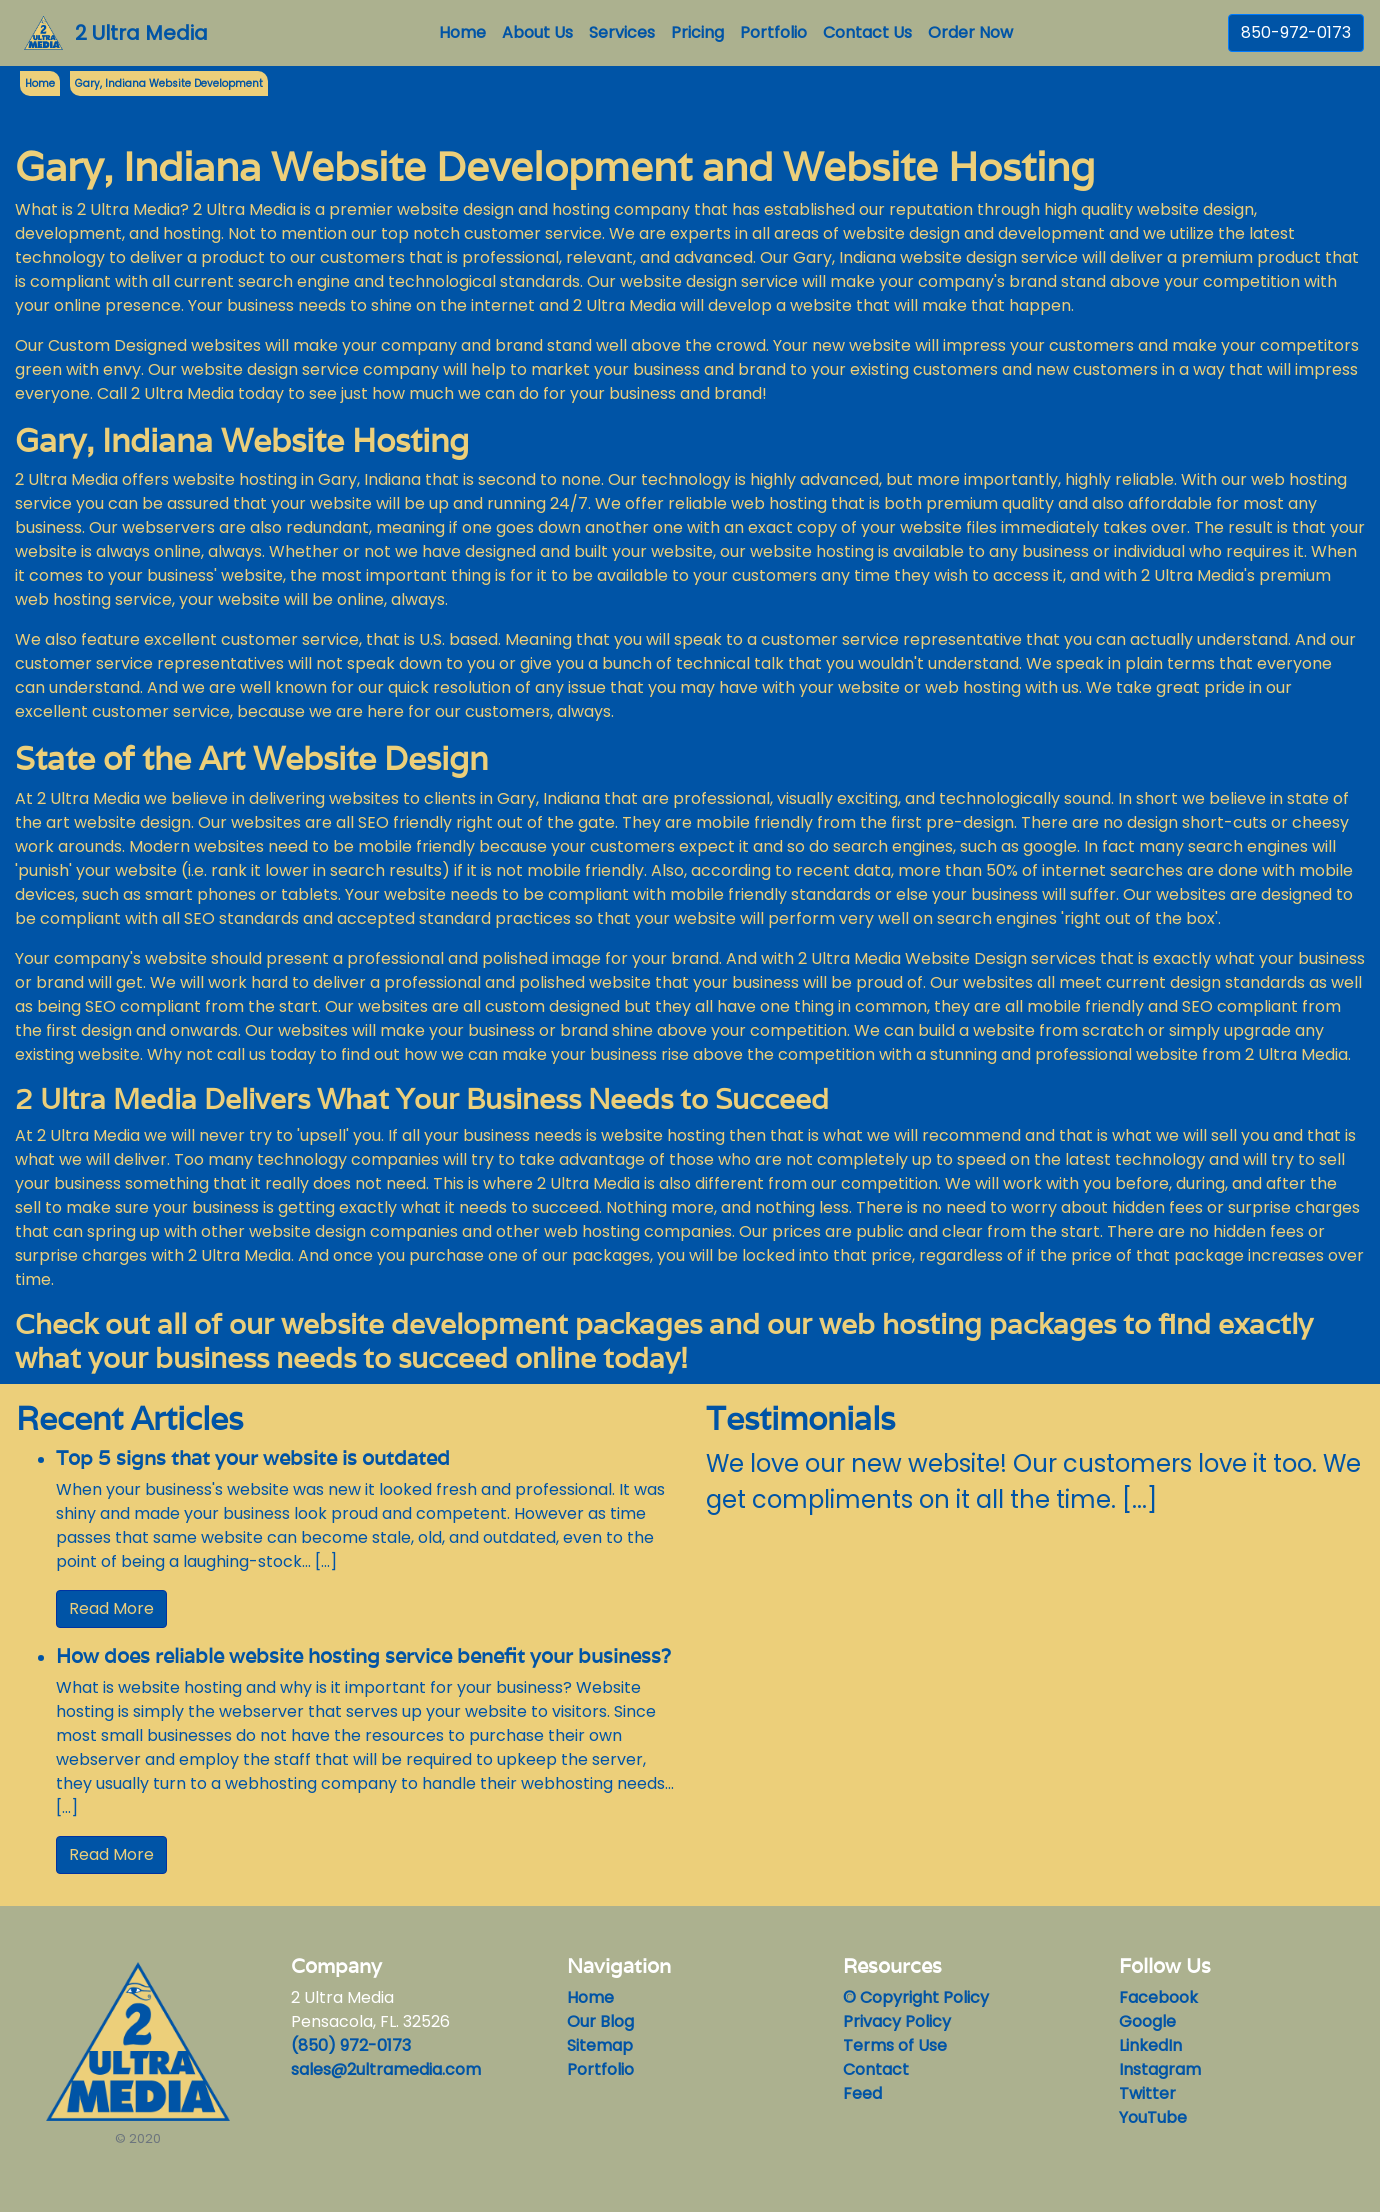 The height and width of the screenshot is (2212, 1380). I want to click on Feed, so click(862, 2093).